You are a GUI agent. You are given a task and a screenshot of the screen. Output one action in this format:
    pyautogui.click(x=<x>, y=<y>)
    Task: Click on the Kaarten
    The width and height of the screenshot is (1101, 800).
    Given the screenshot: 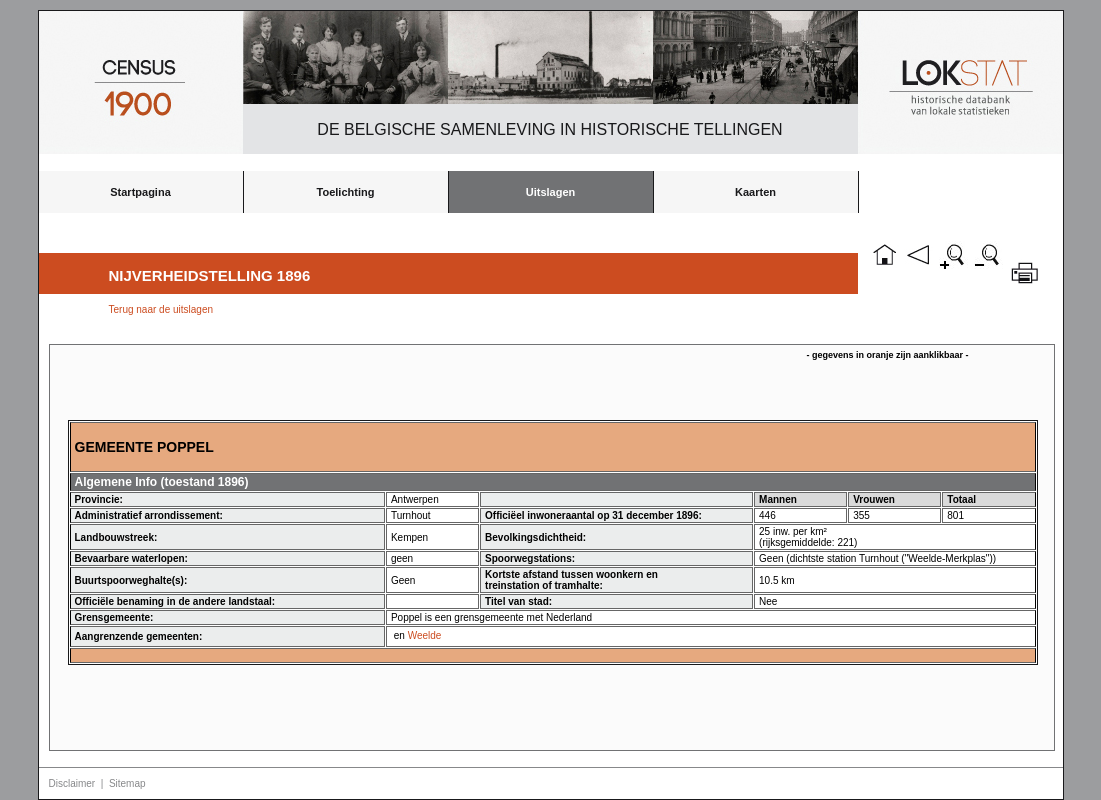 What is the action you would take?
    pyautogui.click(x=755, y=192)
    